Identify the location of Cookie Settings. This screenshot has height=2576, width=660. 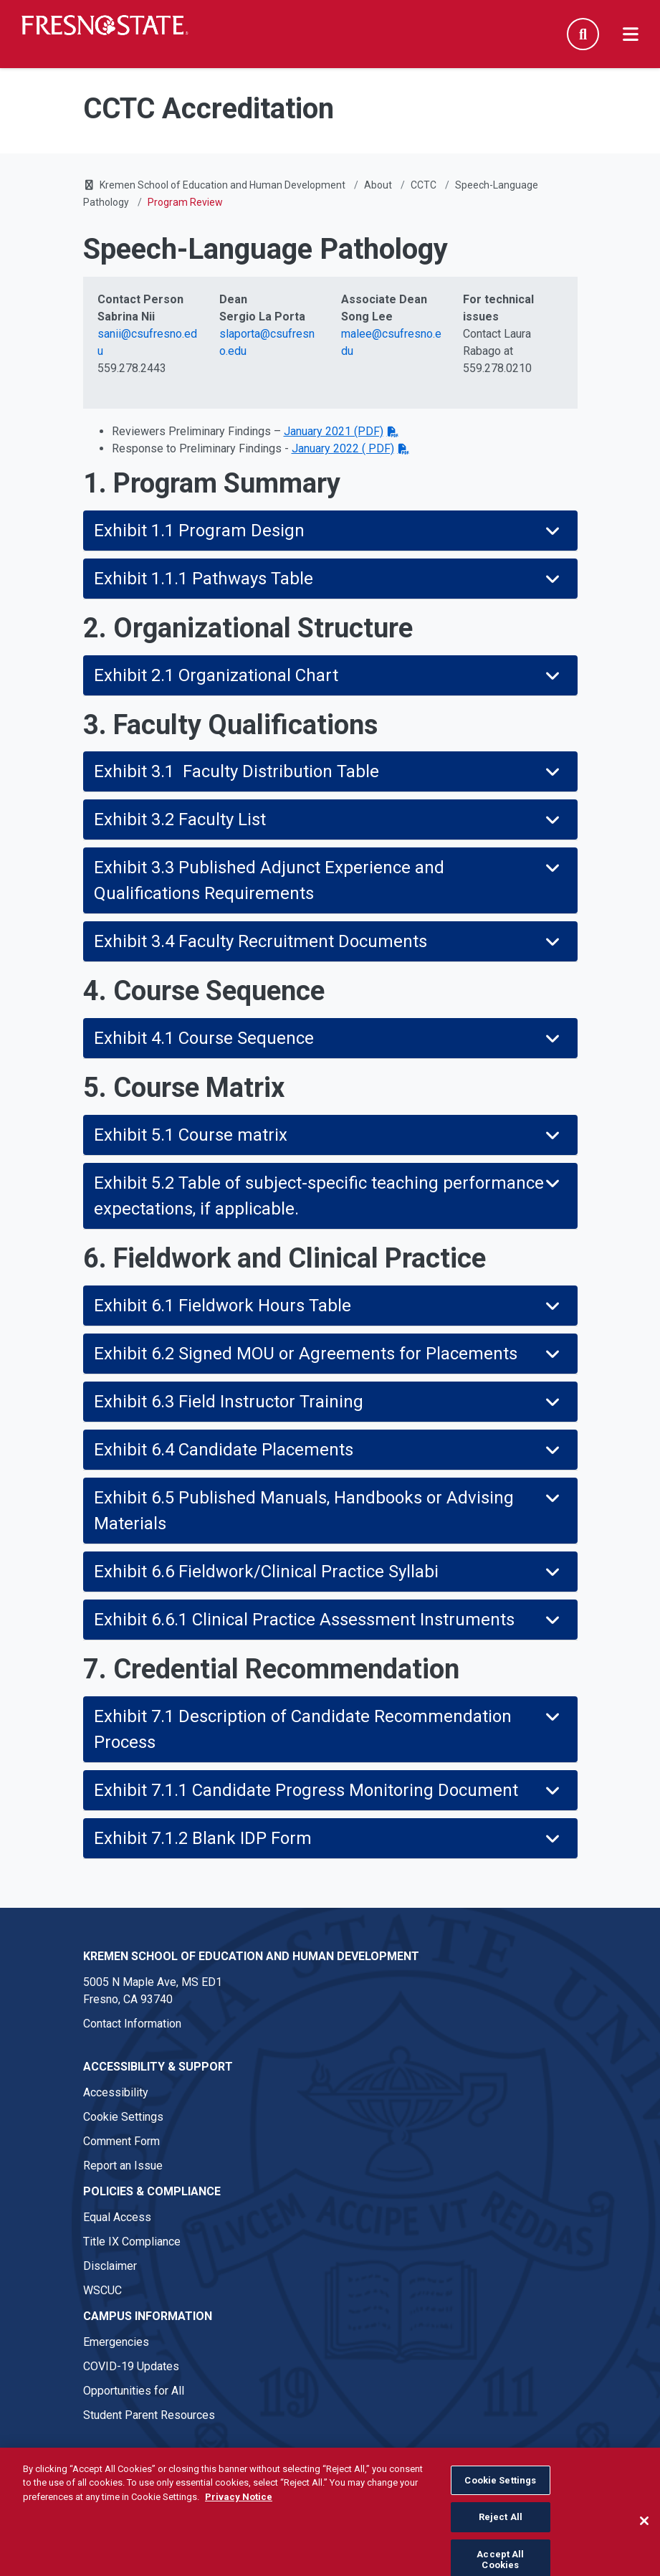
(123, 2117).